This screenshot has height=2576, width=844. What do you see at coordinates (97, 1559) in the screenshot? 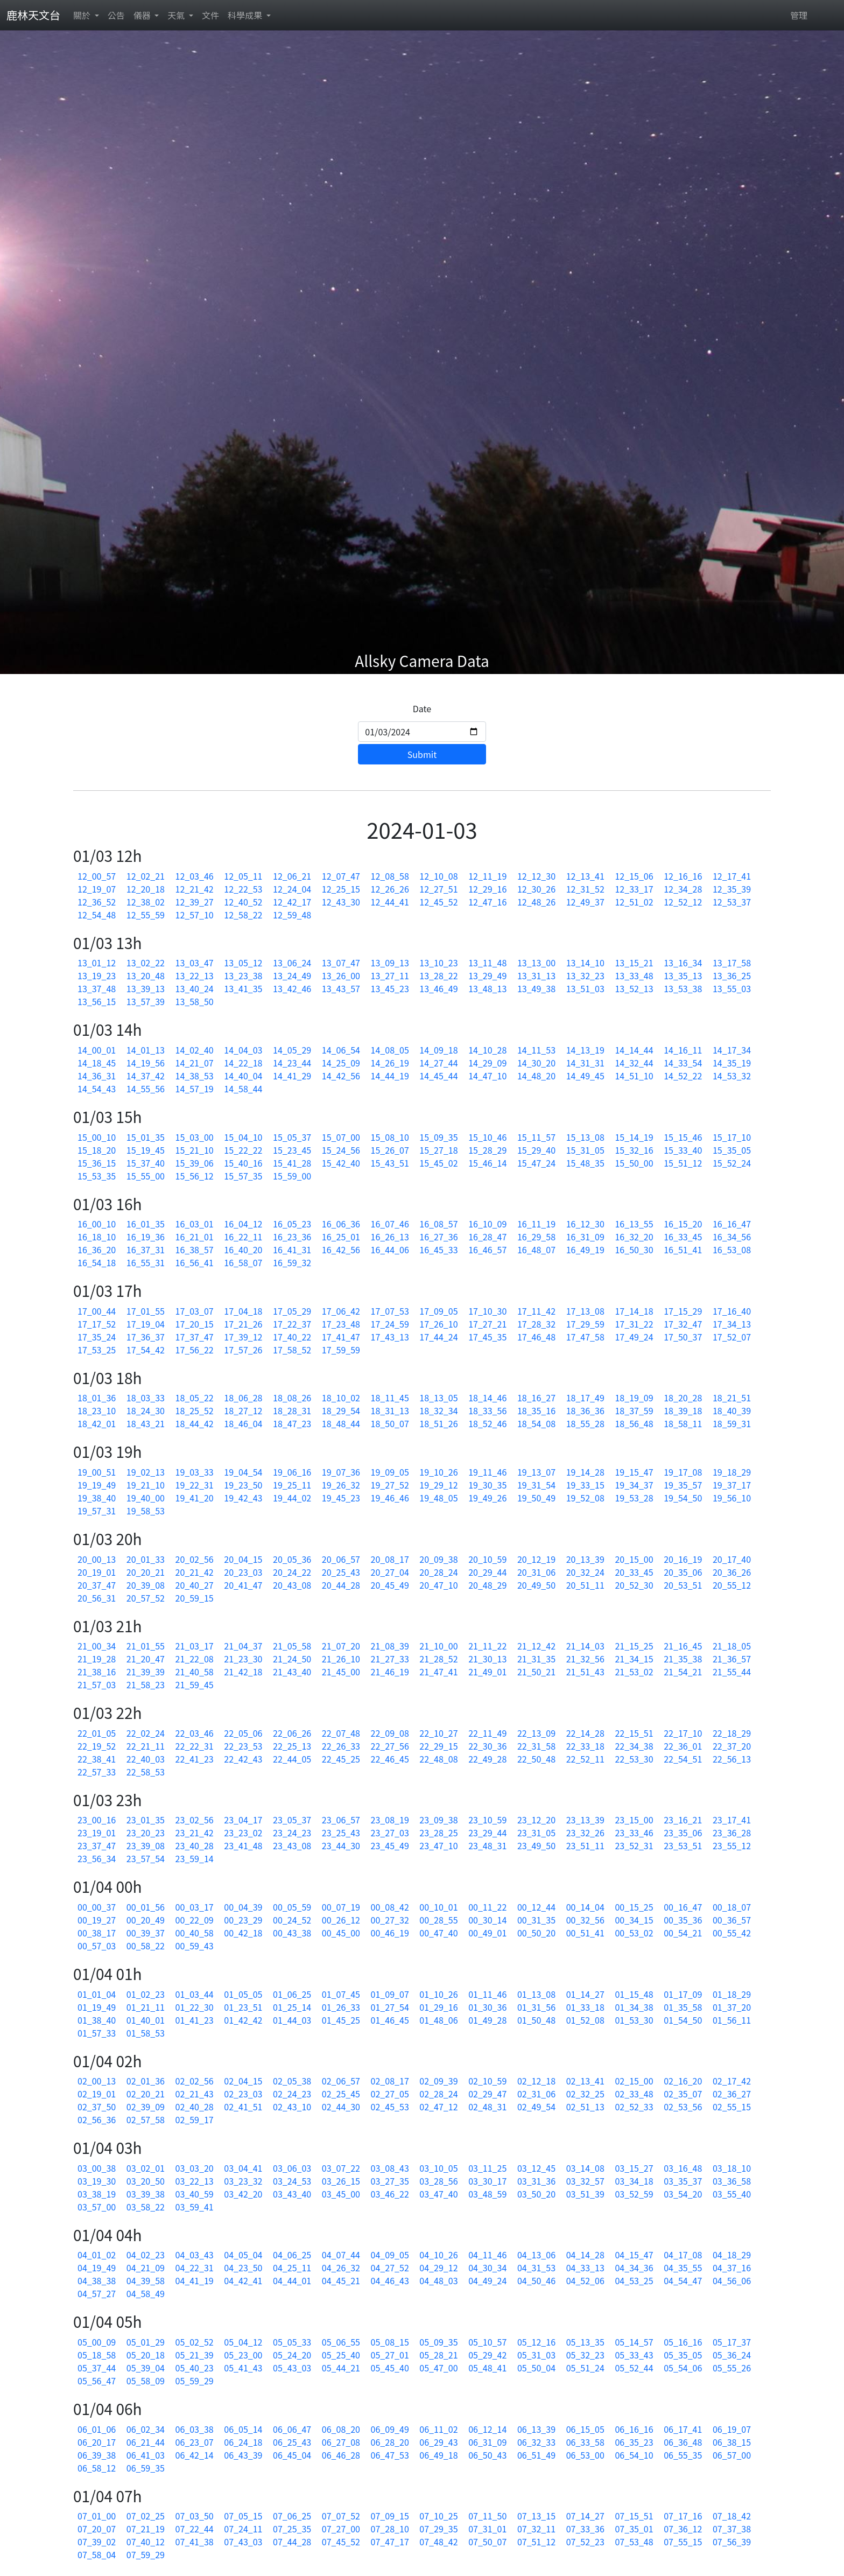
I see `20_00_13` at bounding box center [97, 1559].